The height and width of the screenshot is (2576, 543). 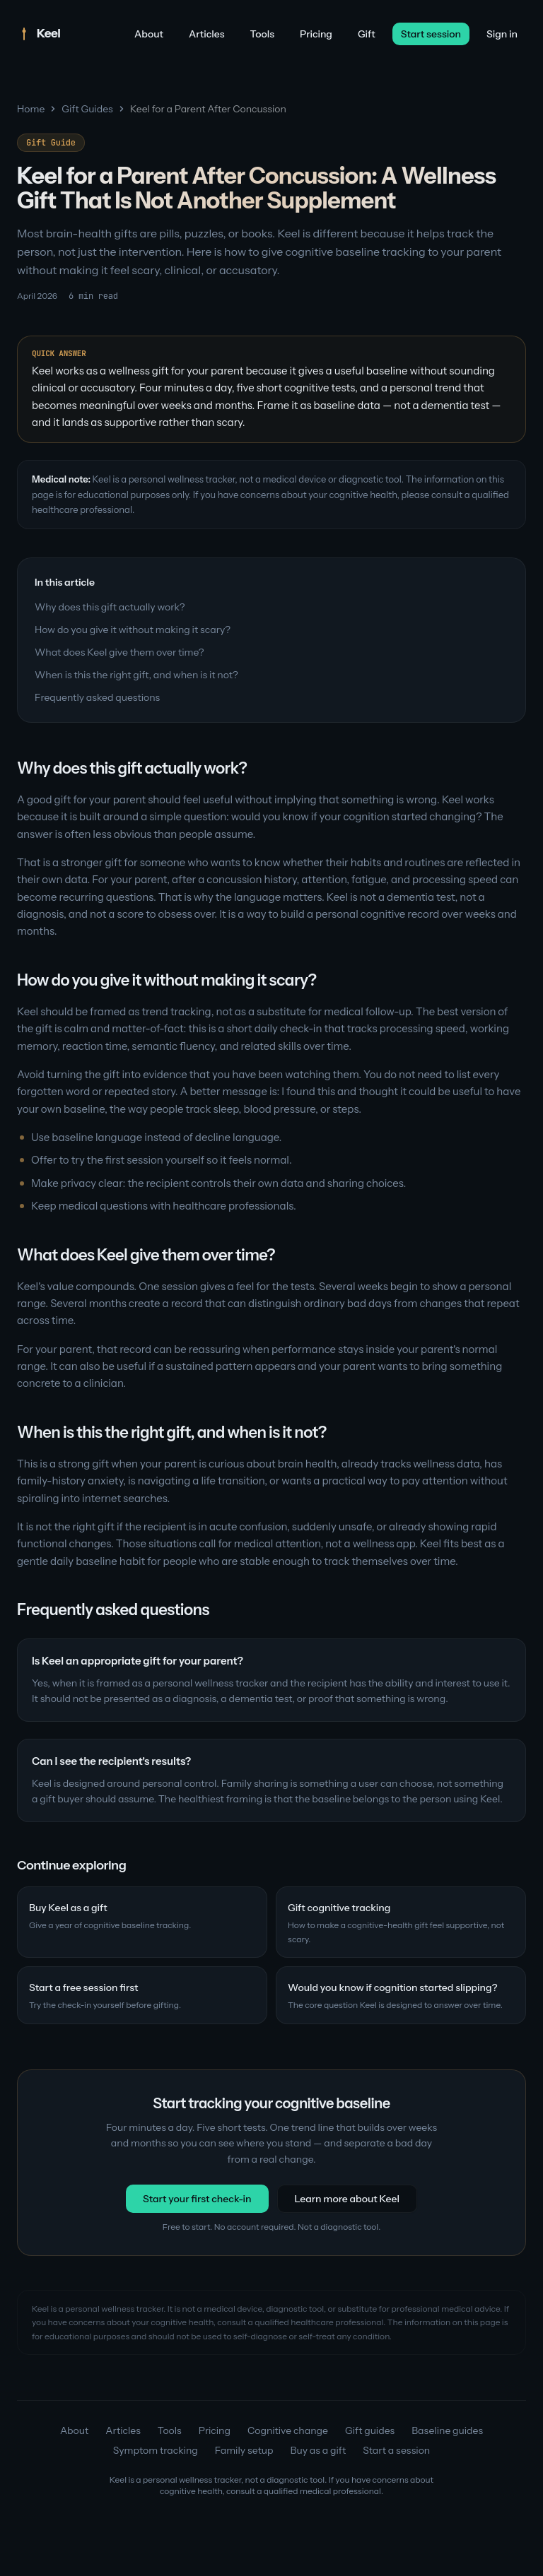 What do you see at coordinates (136, 674) in the screenshot?
I see `When is this the right gift, and when is it not?` at bounding box center [136, 674].